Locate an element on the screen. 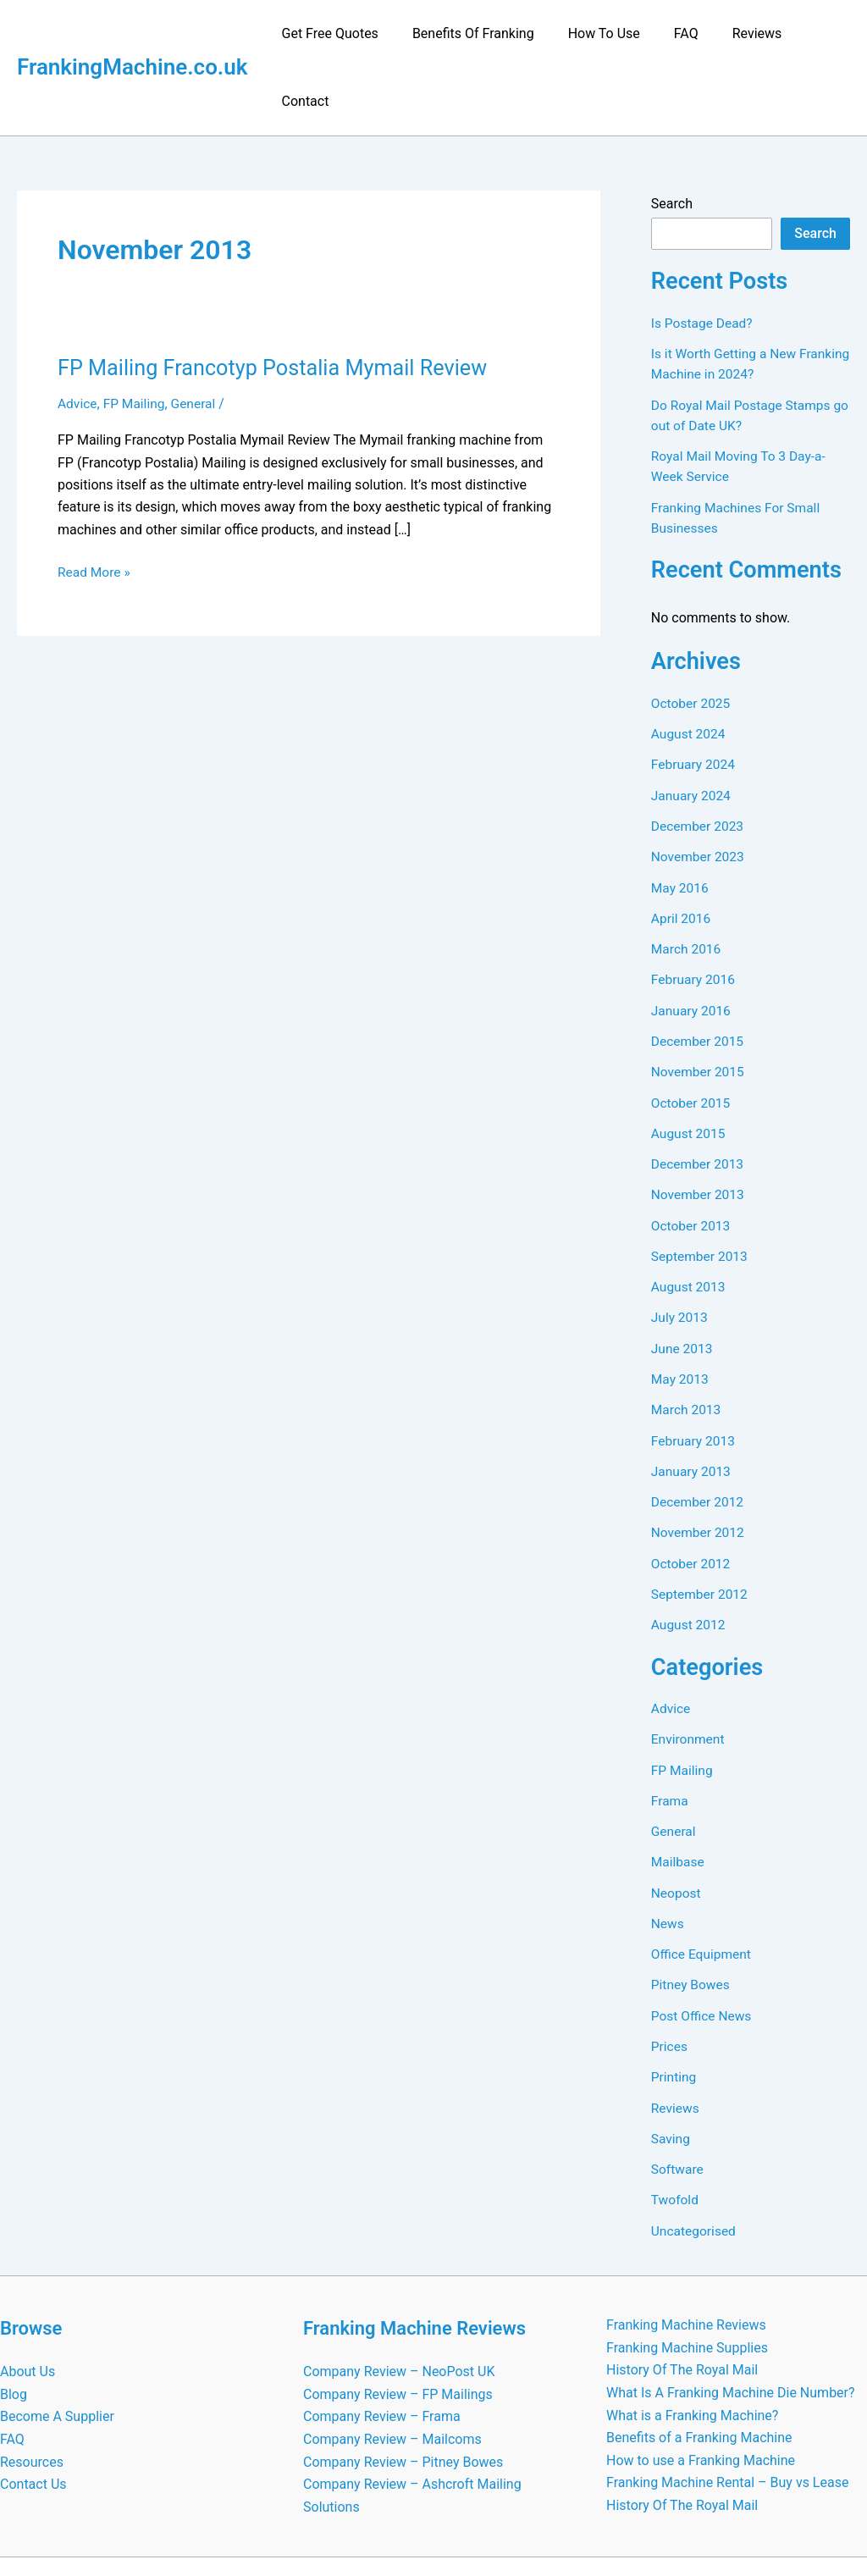 This screenshot has height=2576, width=867. September 2013 is located at coordinates (701, 1182).